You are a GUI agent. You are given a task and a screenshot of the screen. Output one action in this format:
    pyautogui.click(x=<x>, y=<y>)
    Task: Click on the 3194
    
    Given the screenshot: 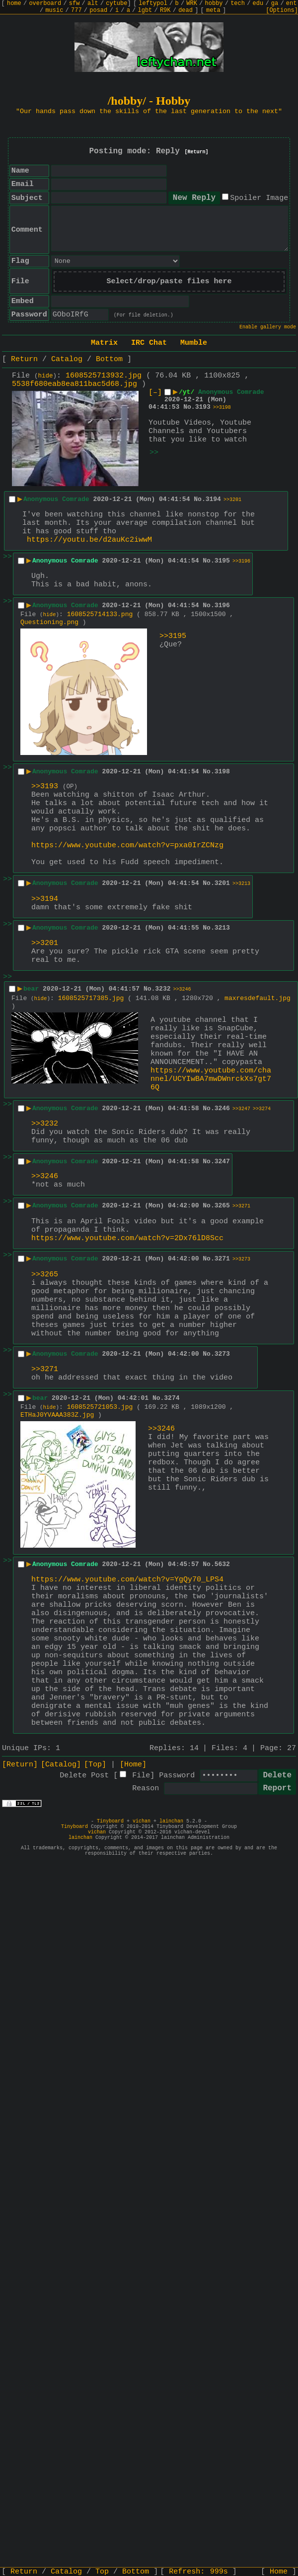 What is the action you would take?
    pyautogui.click(x=213, y=499)
    